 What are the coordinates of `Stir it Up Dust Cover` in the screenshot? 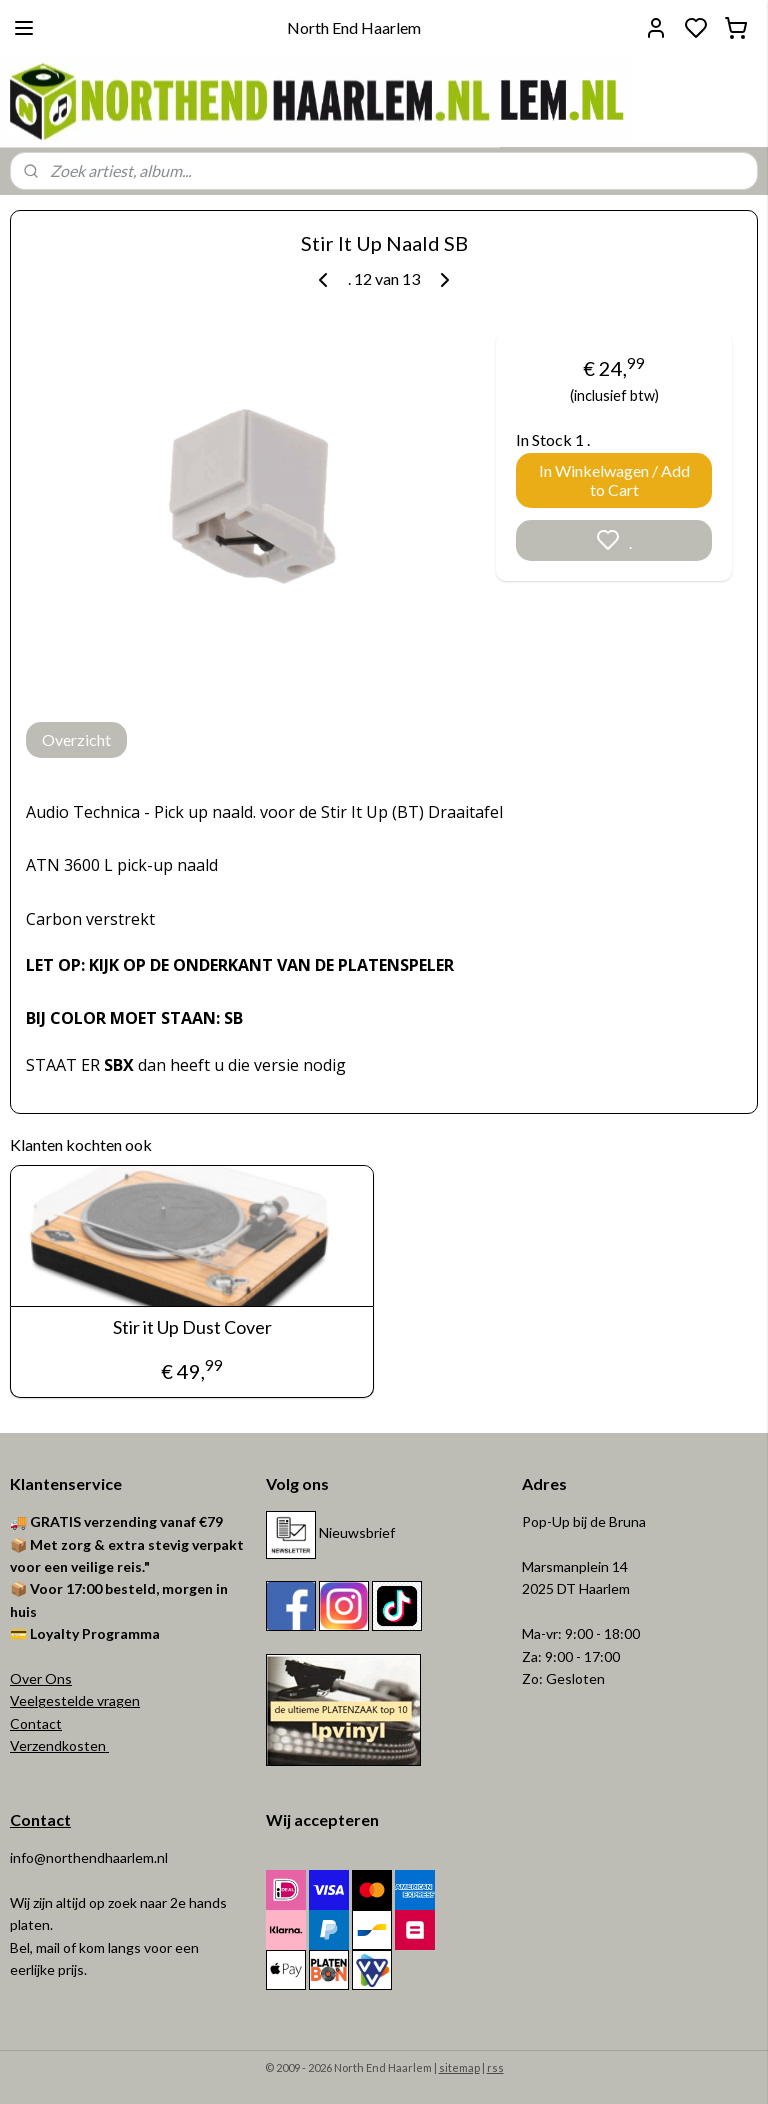 It's located at (192, 1327).